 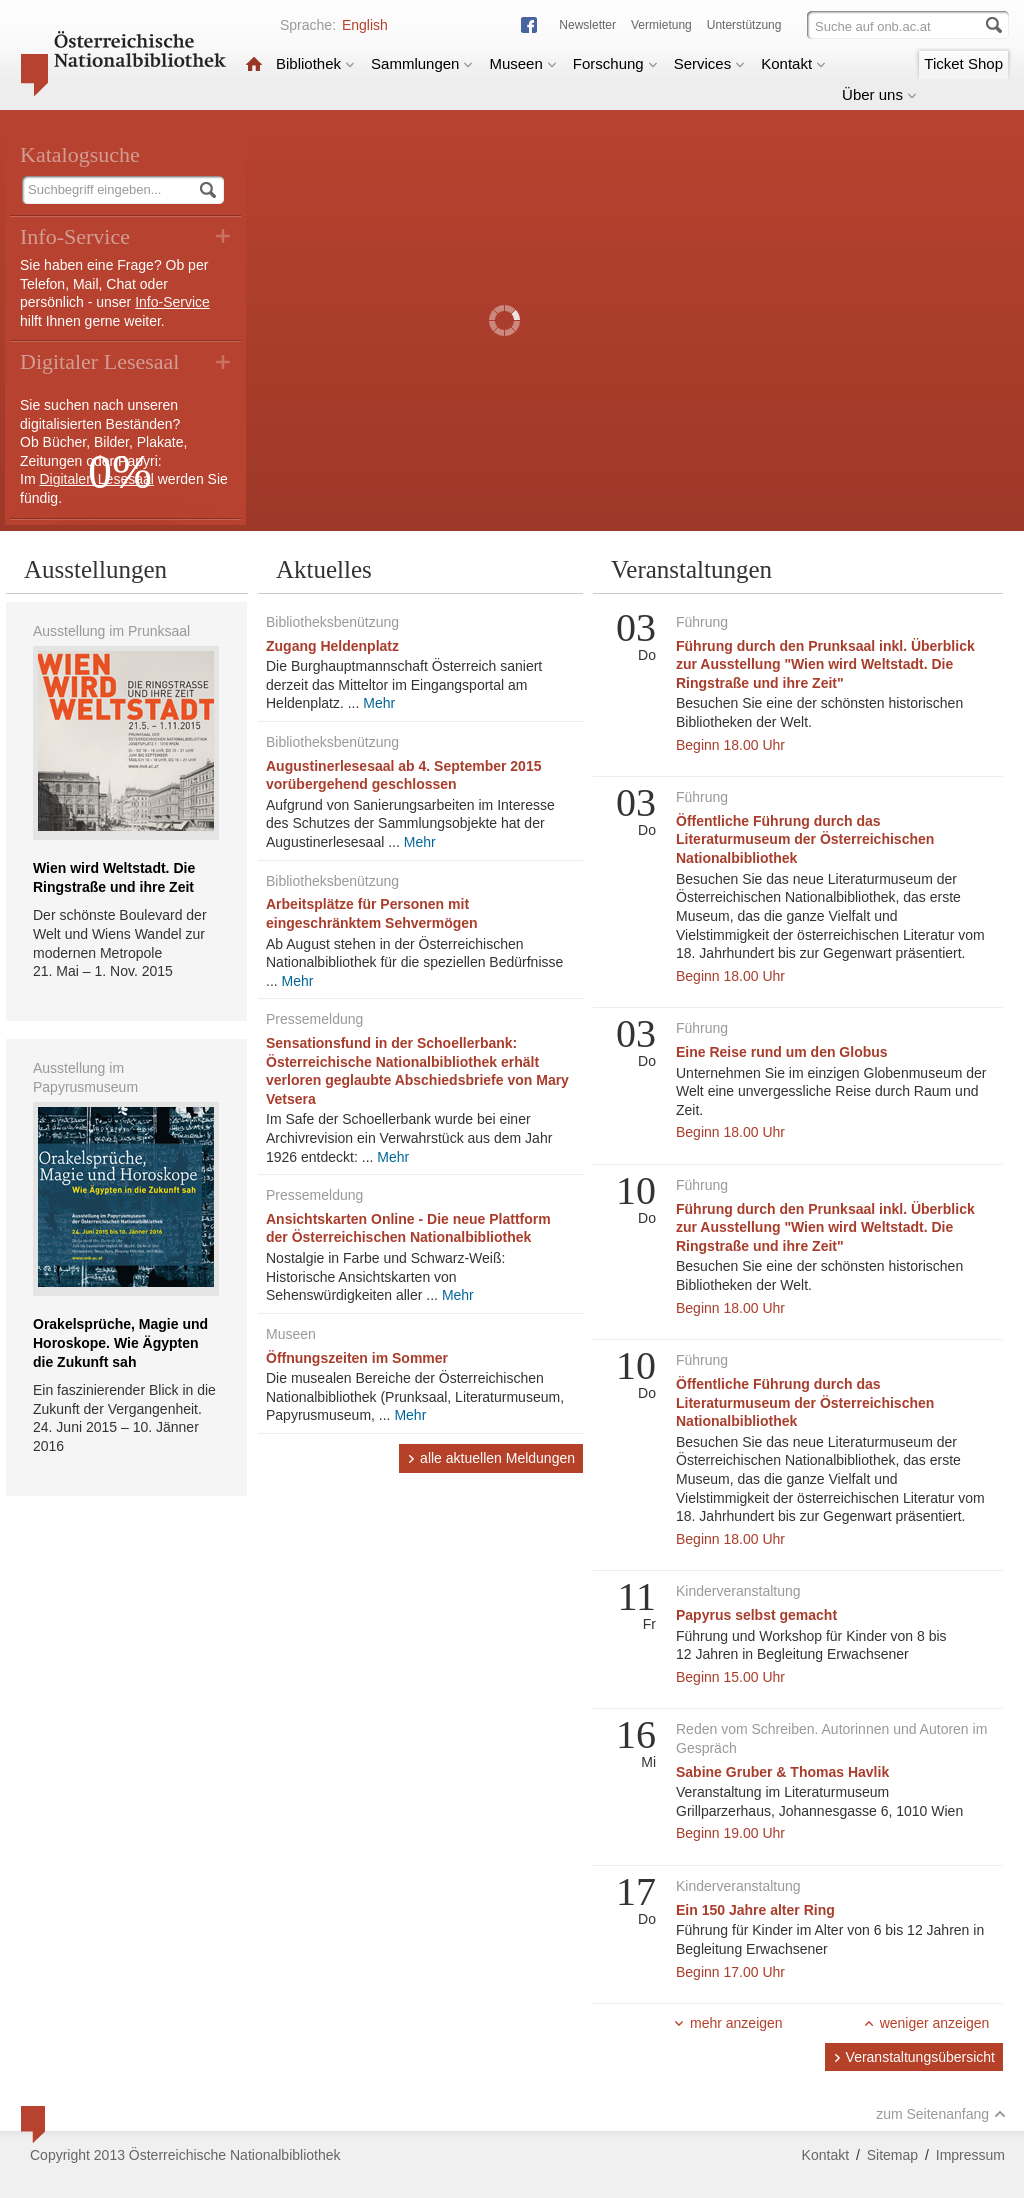 I want to click on Unterstützung, so click(x=744, y=25).